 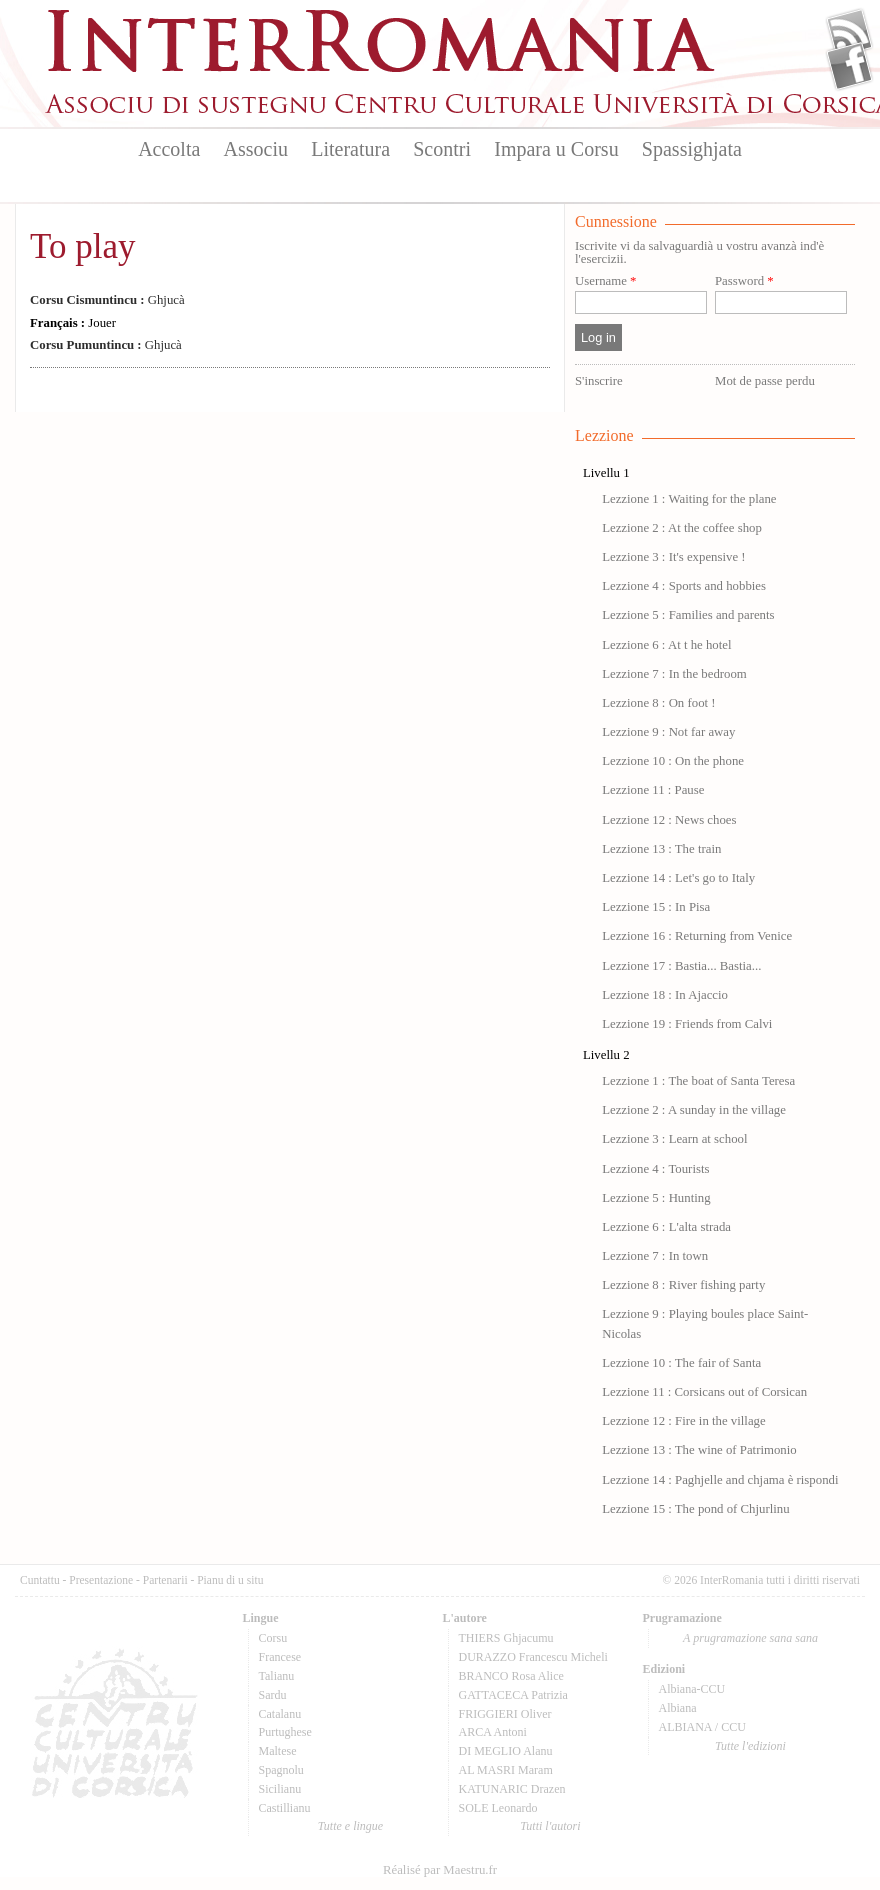 I want to click on Lezzione 17 : Bastia... Bastia..., so click(x=681, y=966).